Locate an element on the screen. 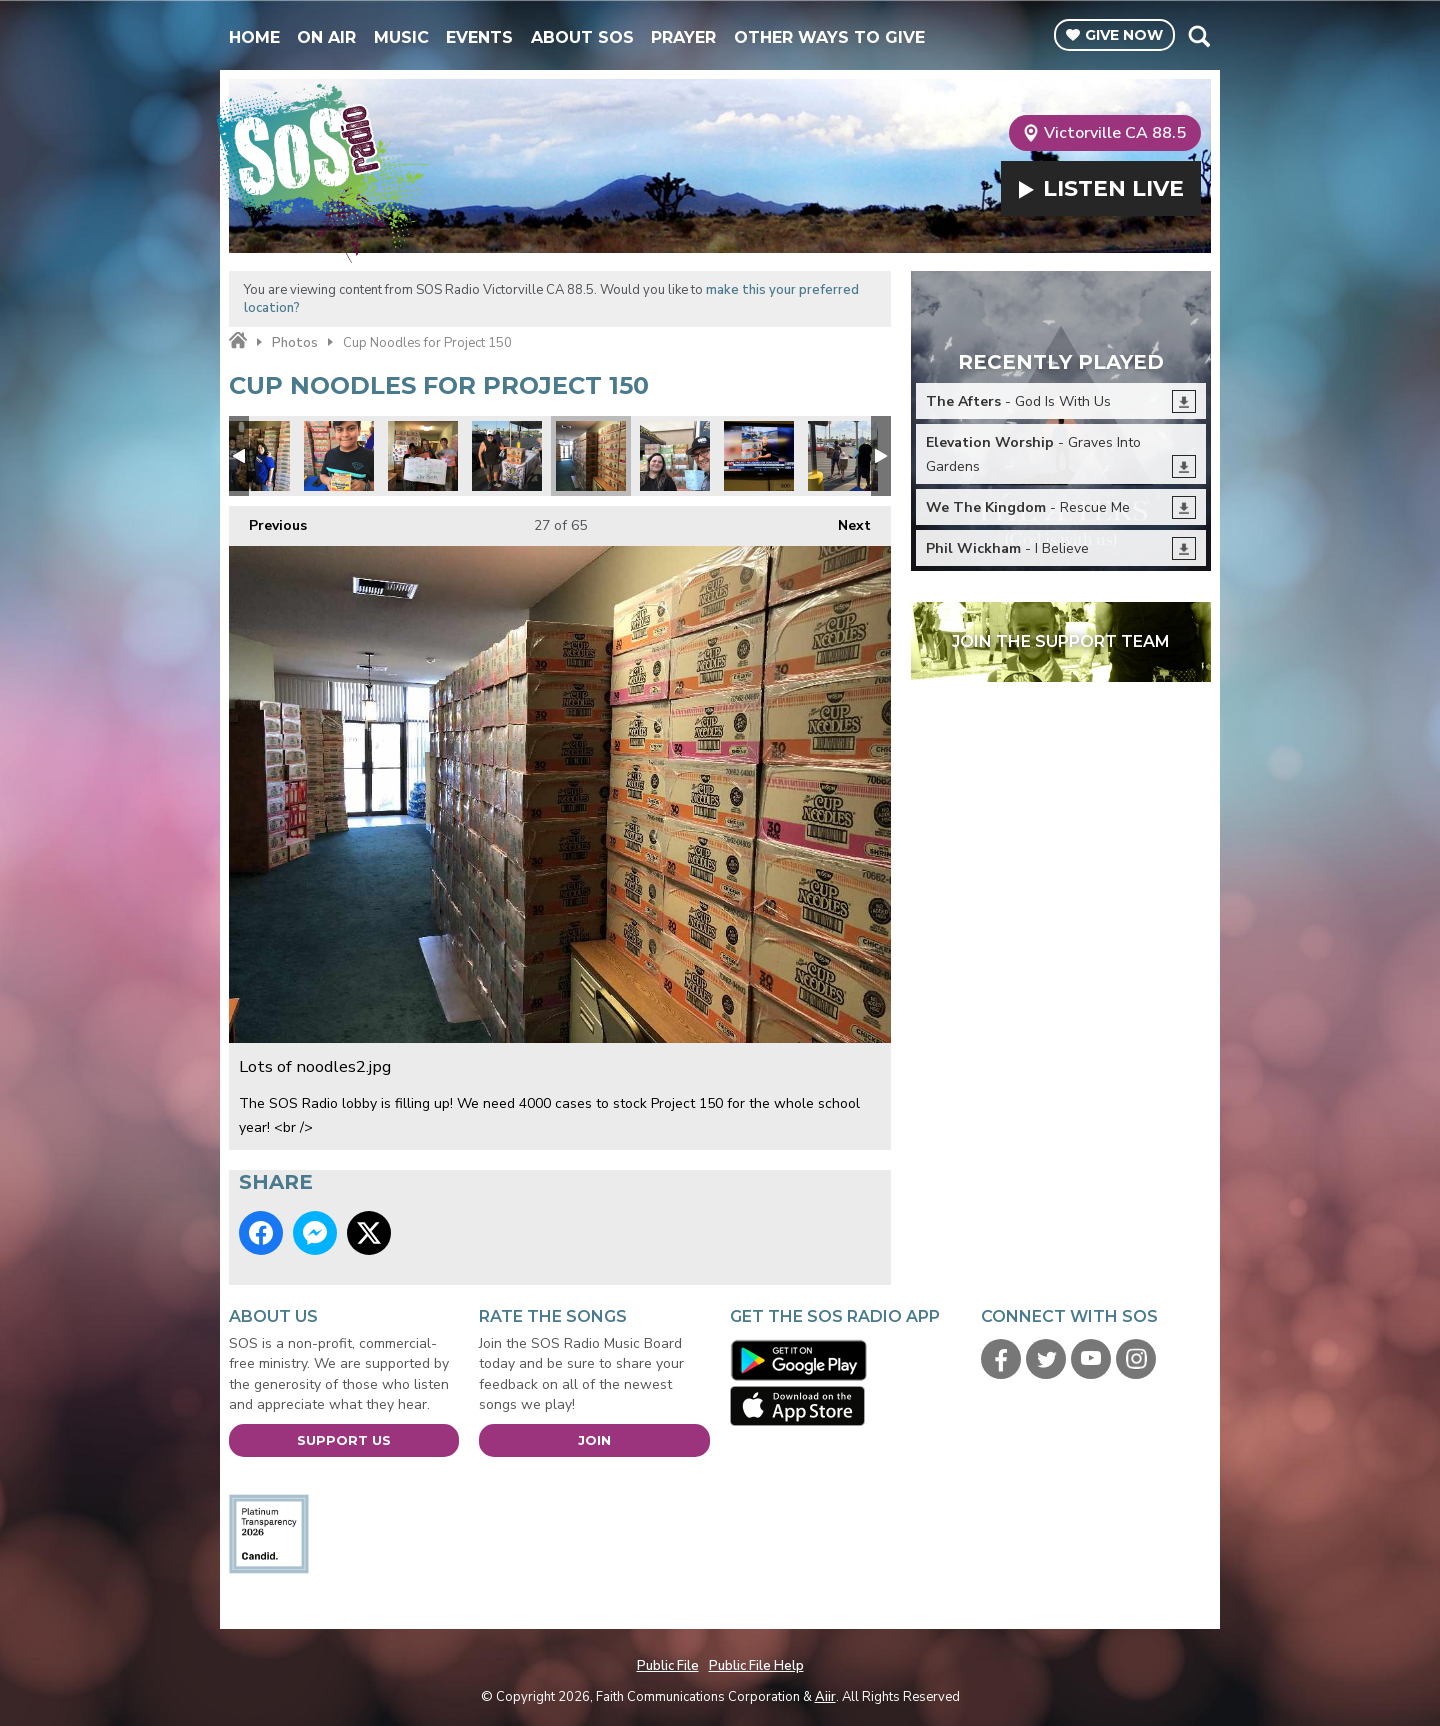 This screenshot has height=1726, width=1440. Other Ways To Give is located at coordinates (829, 37).